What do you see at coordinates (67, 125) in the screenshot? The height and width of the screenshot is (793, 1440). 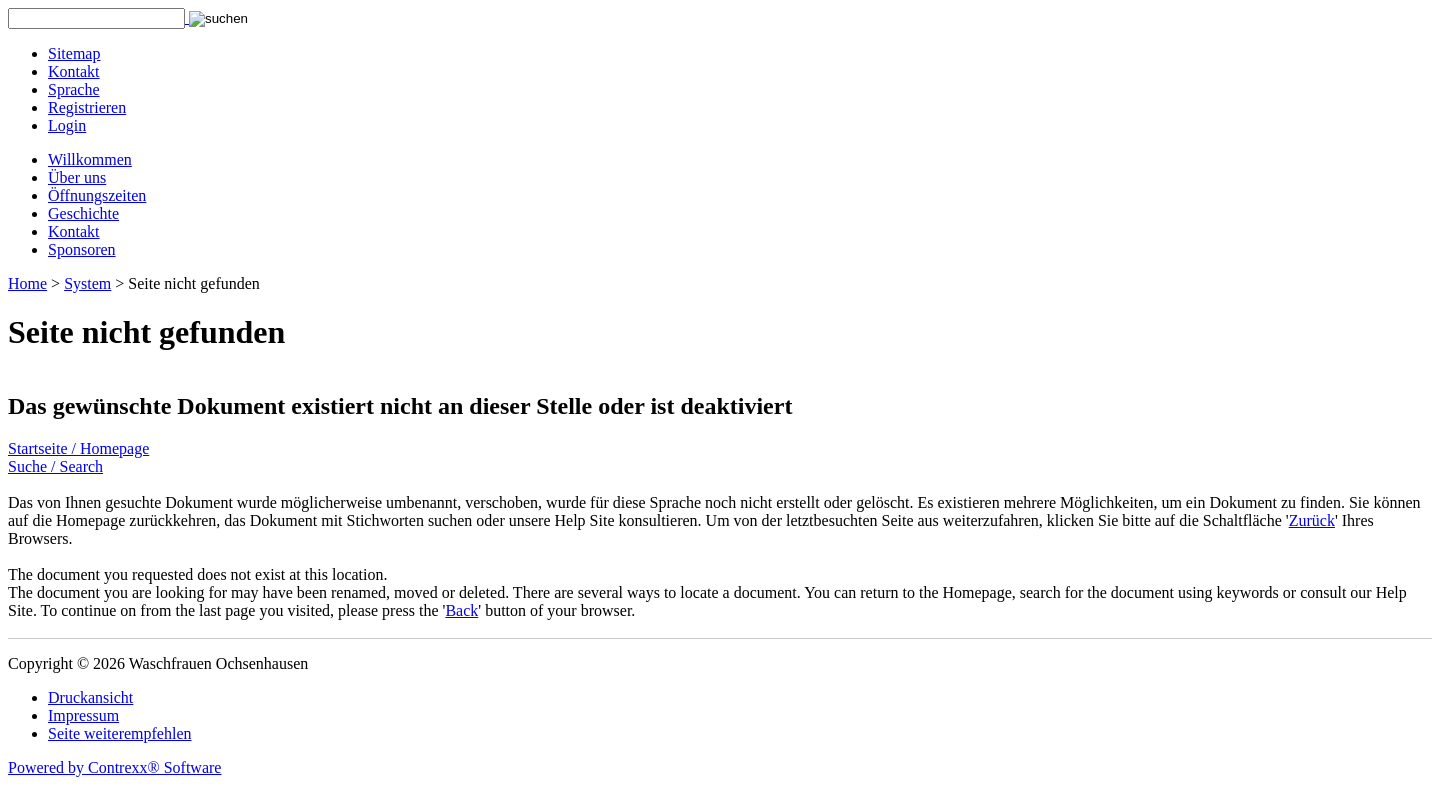 I see `Login` at bounding box center [67, 125].